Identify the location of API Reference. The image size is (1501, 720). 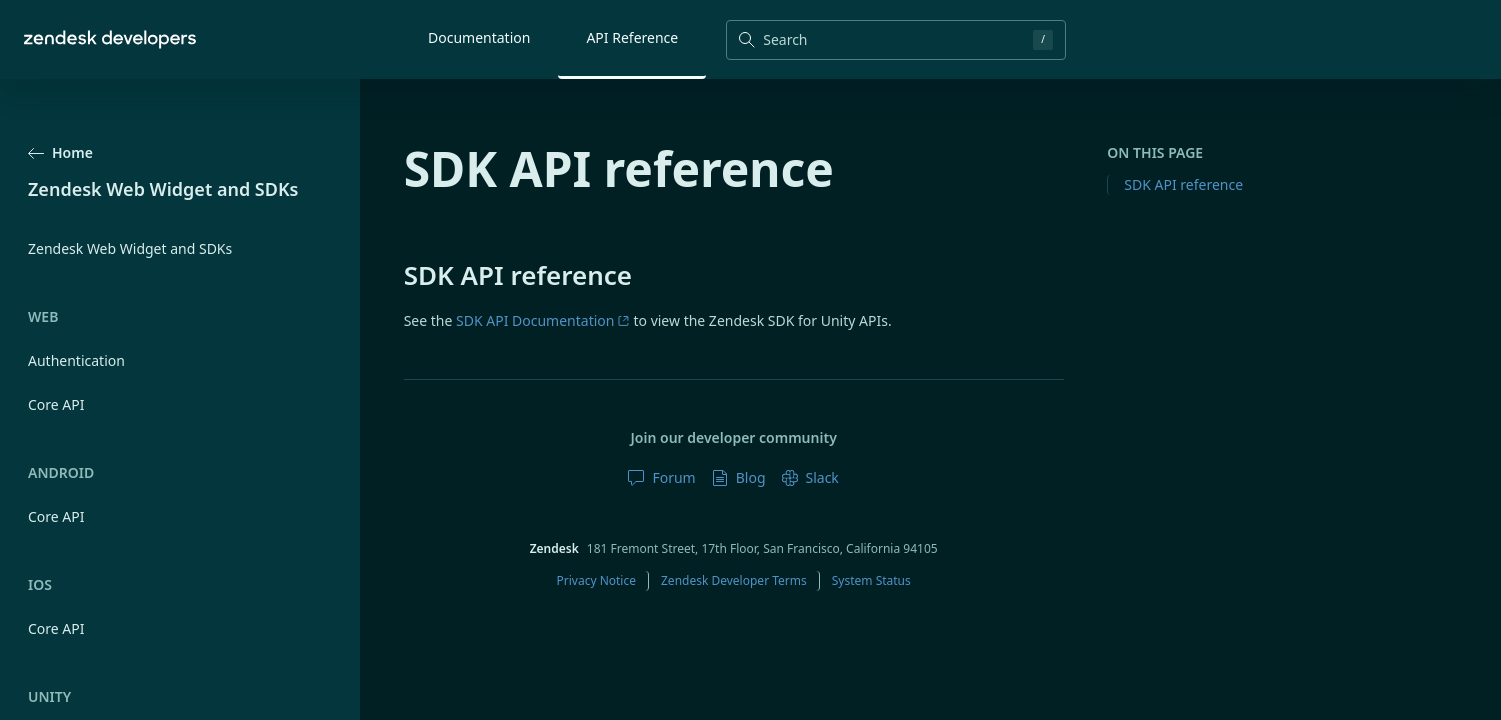
(632, 37).